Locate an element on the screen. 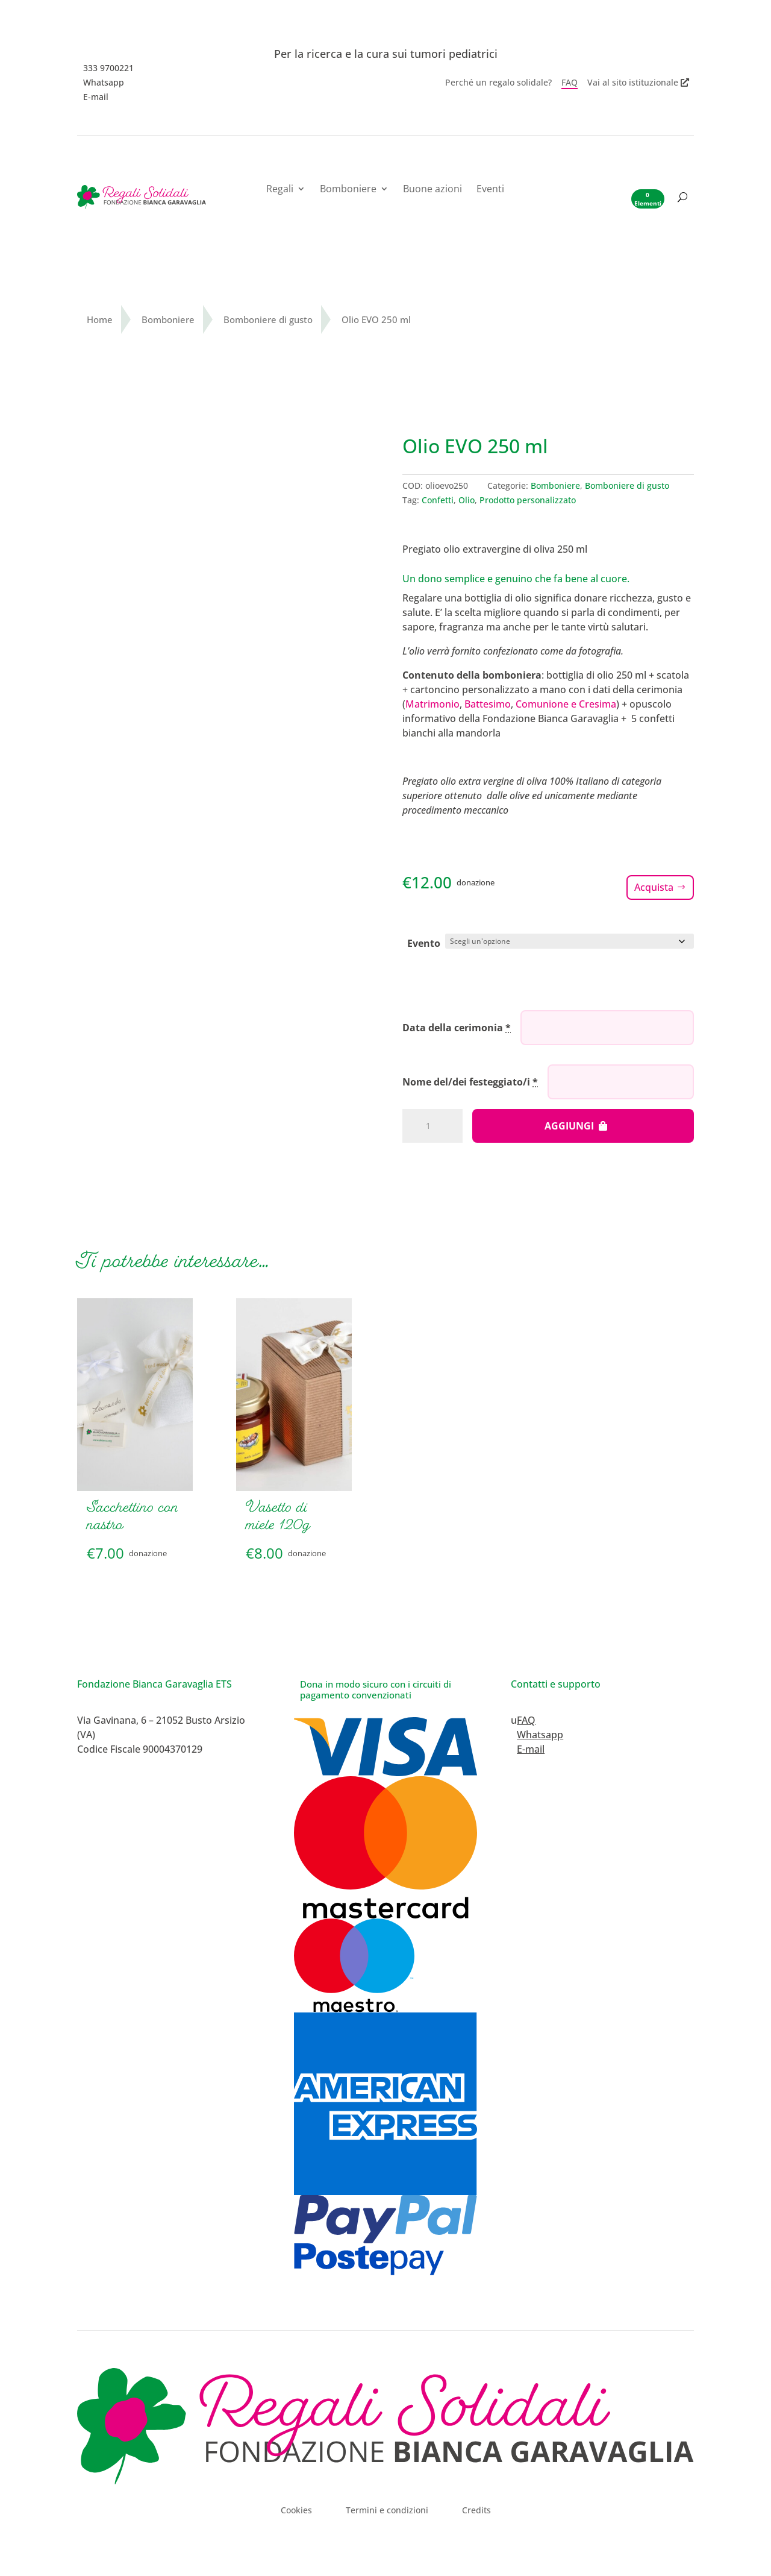  Confetti is located at coordinates (438, 500).